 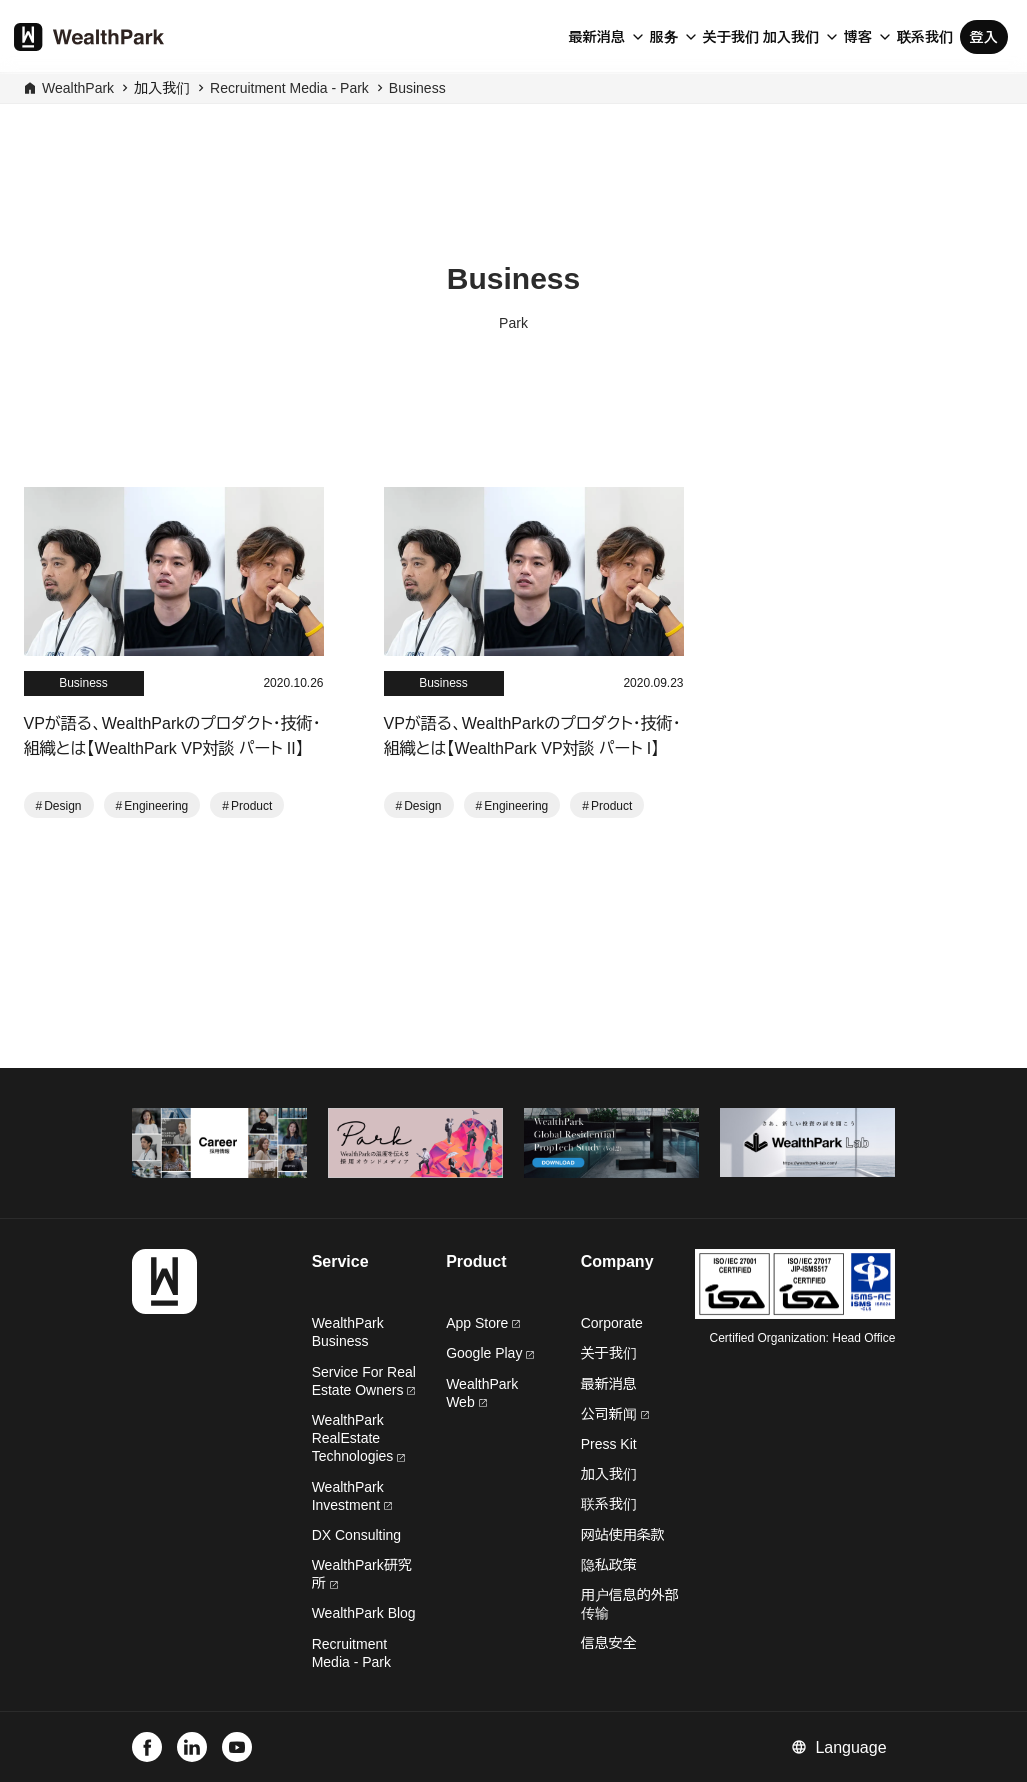 What do you see at coordinates (615, 1414) in the screenshot?
I see `公司新闻` at bounding box center [615, 1414].